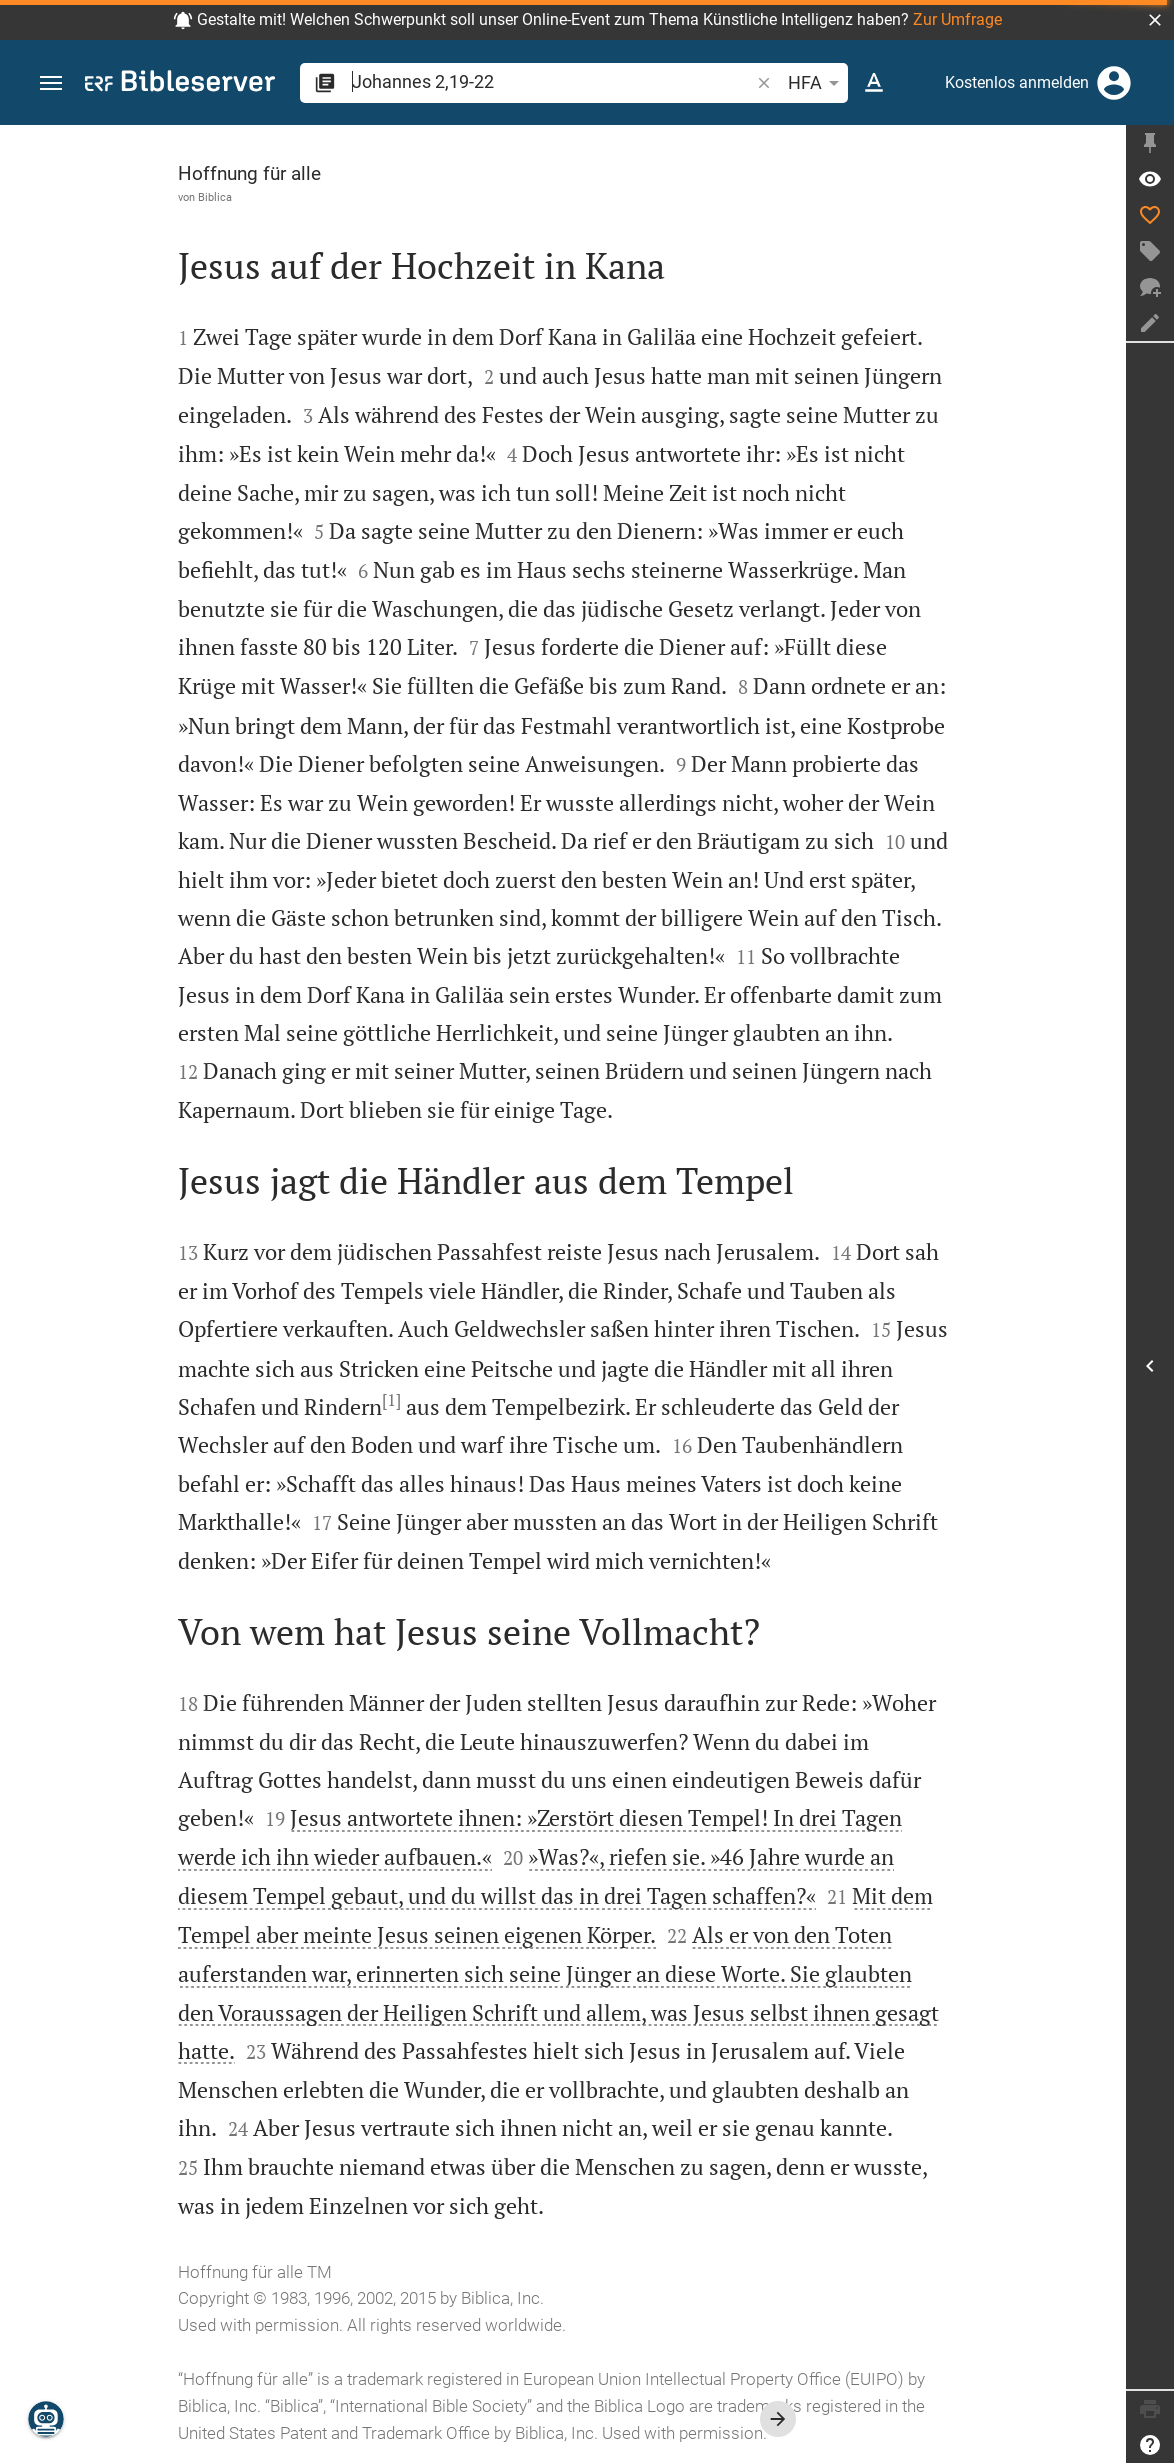 The width and height of the screenshot is (1174, 2463). I want to click on [1], so click(391, 1400).